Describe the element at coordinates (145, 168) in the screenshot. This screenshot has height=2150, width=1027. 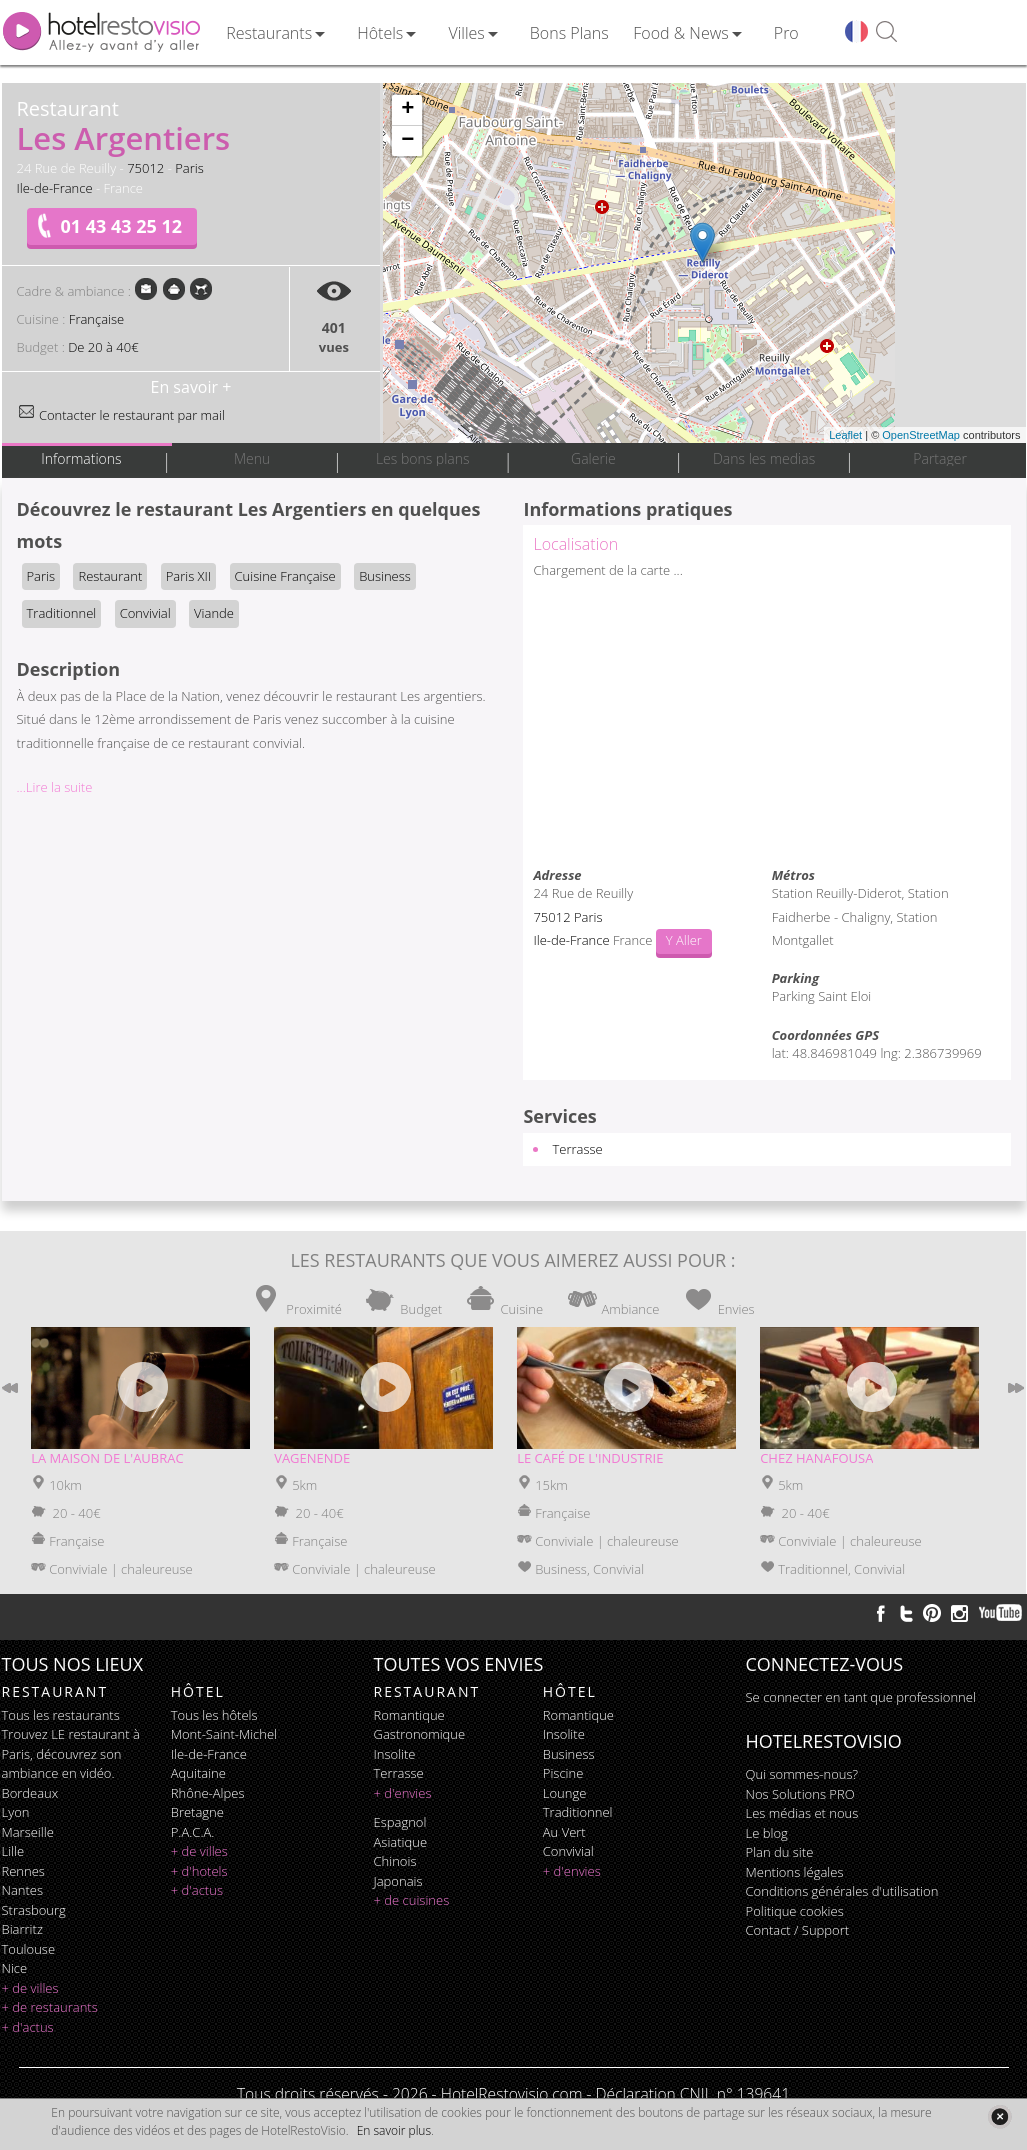
I see `75012` at that location.